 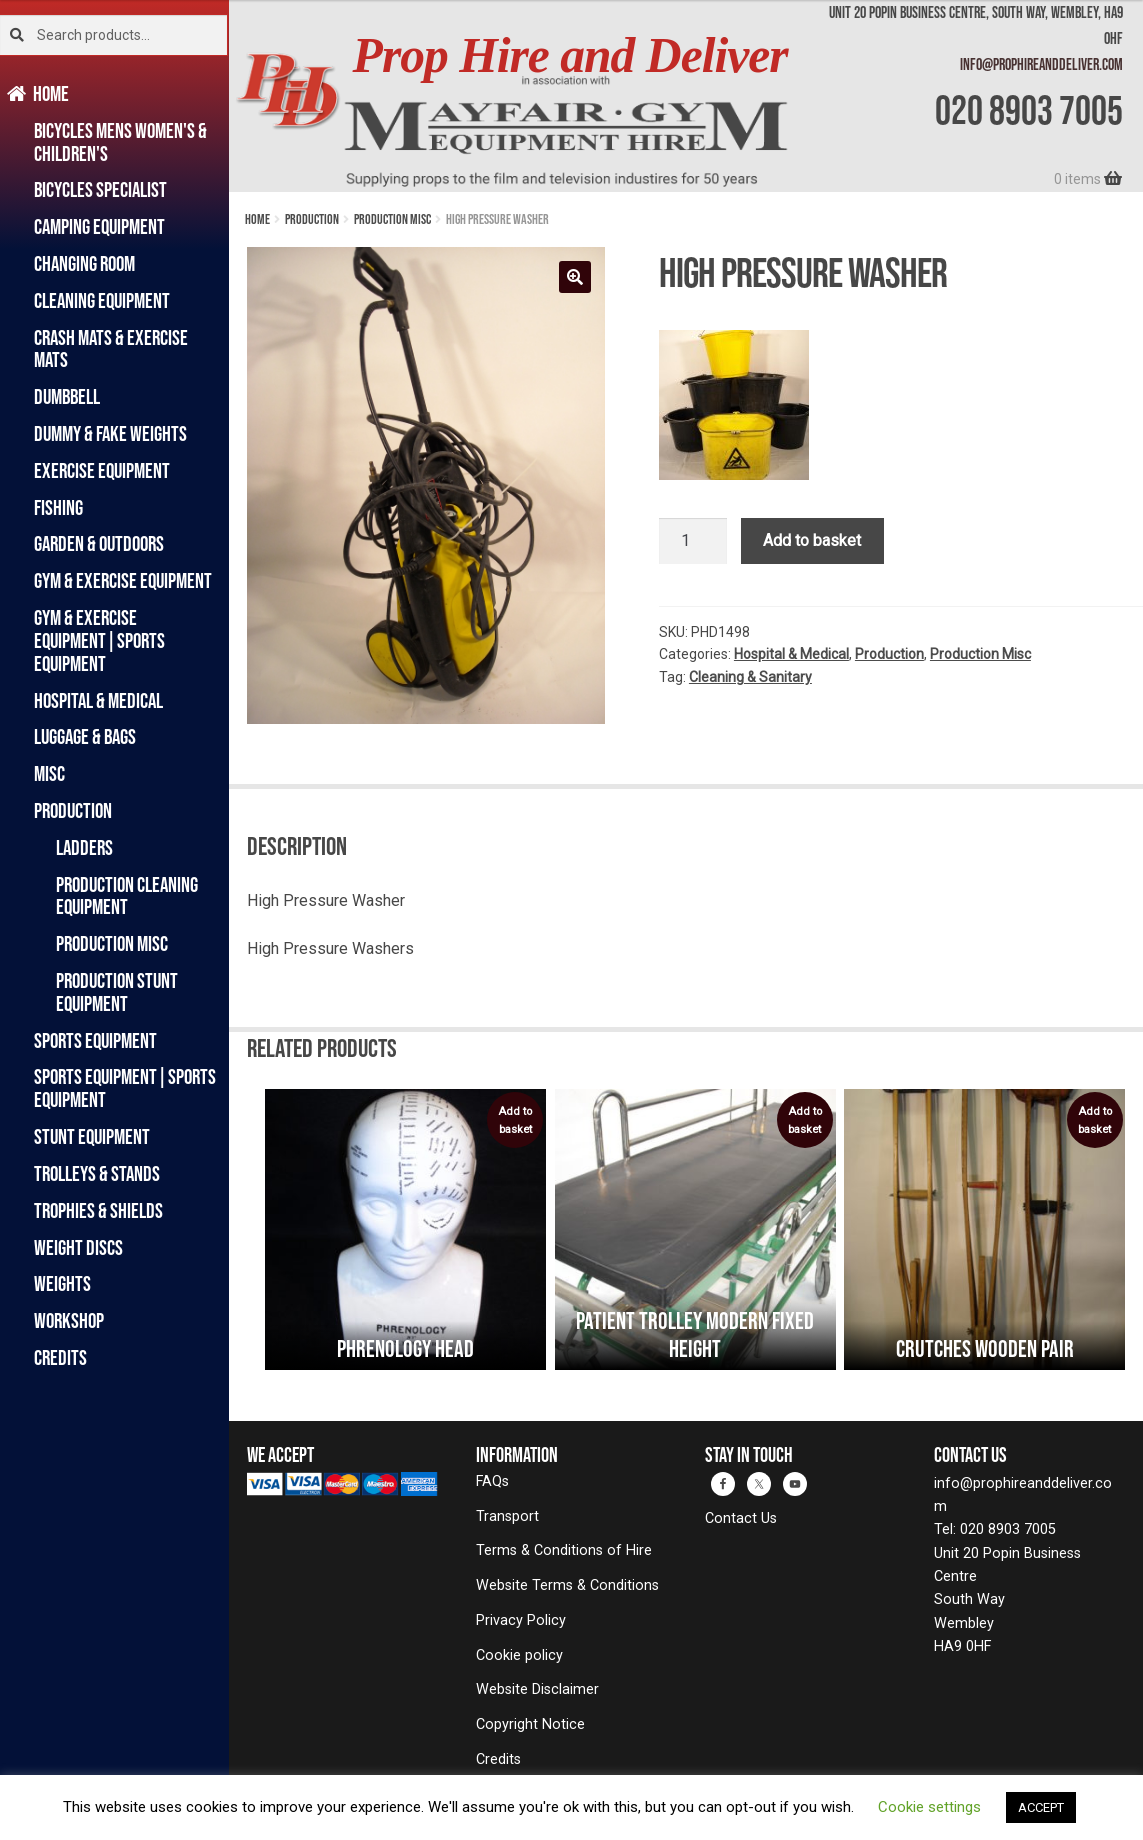 I want to click on Cookie policy, so click(x=519, y=1655).